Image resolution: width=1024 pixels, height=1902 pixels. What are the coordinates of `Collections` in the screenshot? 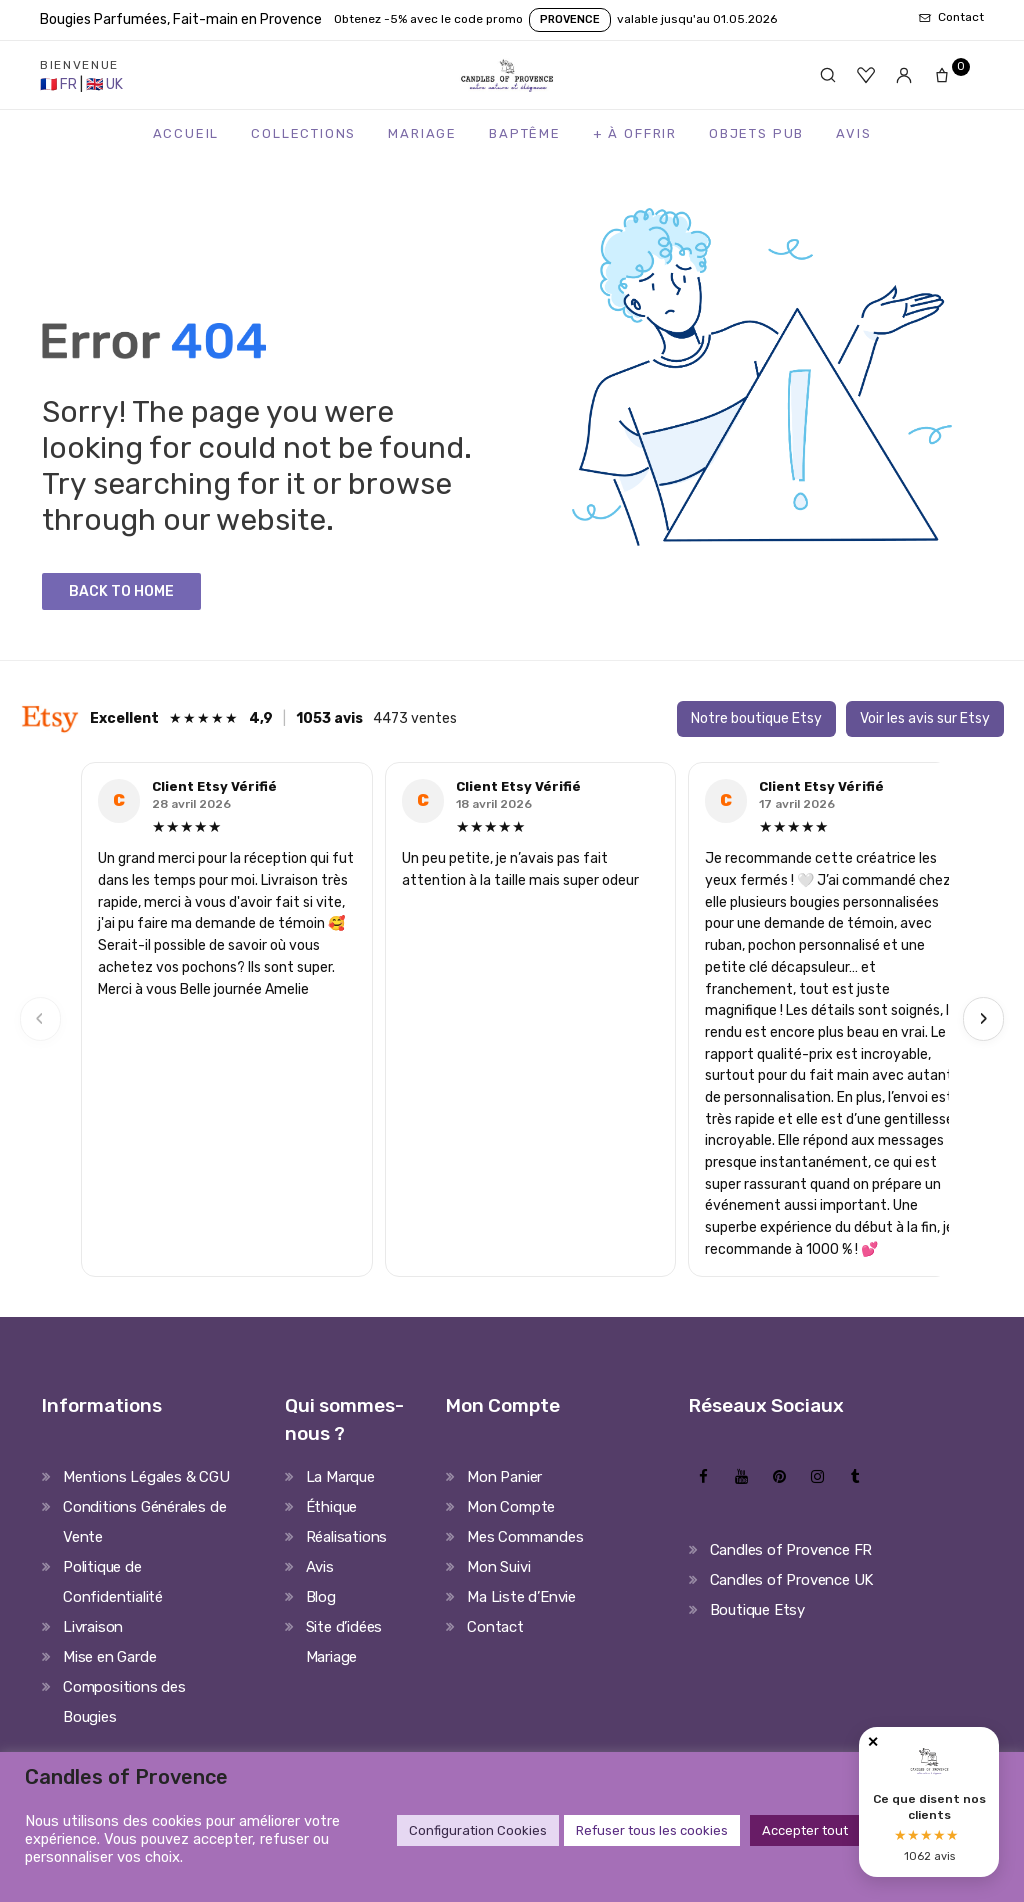 It's located at (303, 133).